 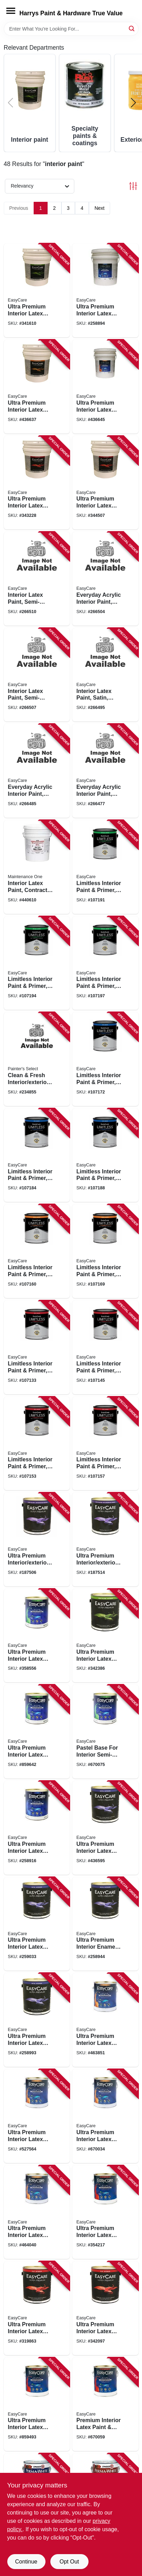 What do you see at coordinates (105, 483) in the screenshot?
I see `[Go to ultra-premium-interior-latex-paint-primer-flat-tint-base-gallons-042909344502 product page]` at bounding box center [105, 483].